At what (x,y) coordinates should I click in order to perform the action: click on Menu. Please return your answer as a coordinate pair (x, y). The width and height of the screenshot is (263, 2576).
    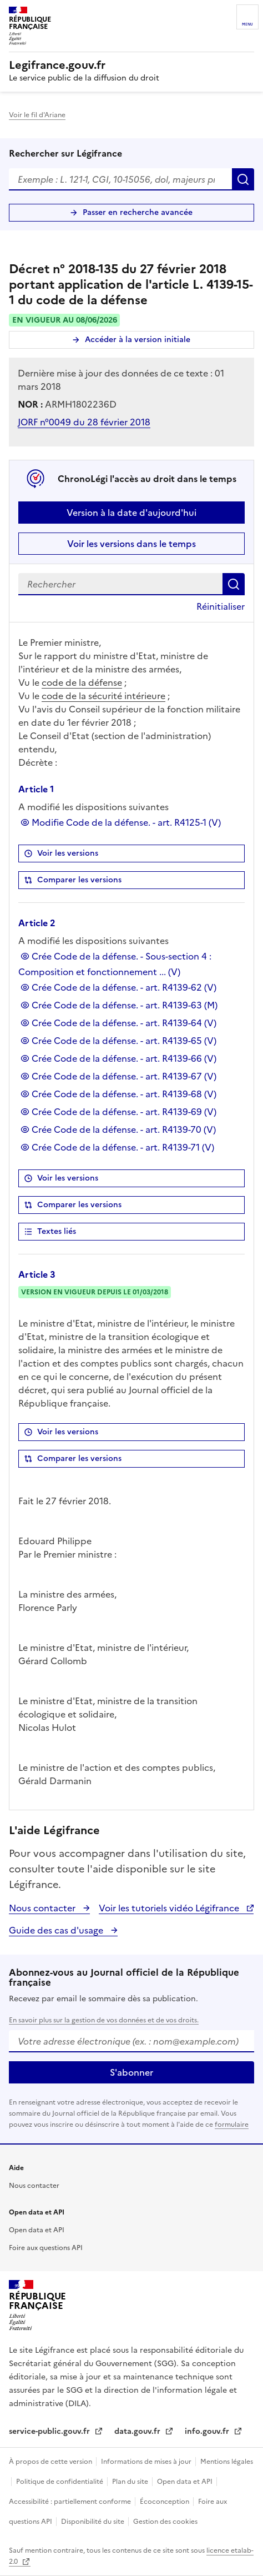
    Looking at the image, I should click on (247, 24).